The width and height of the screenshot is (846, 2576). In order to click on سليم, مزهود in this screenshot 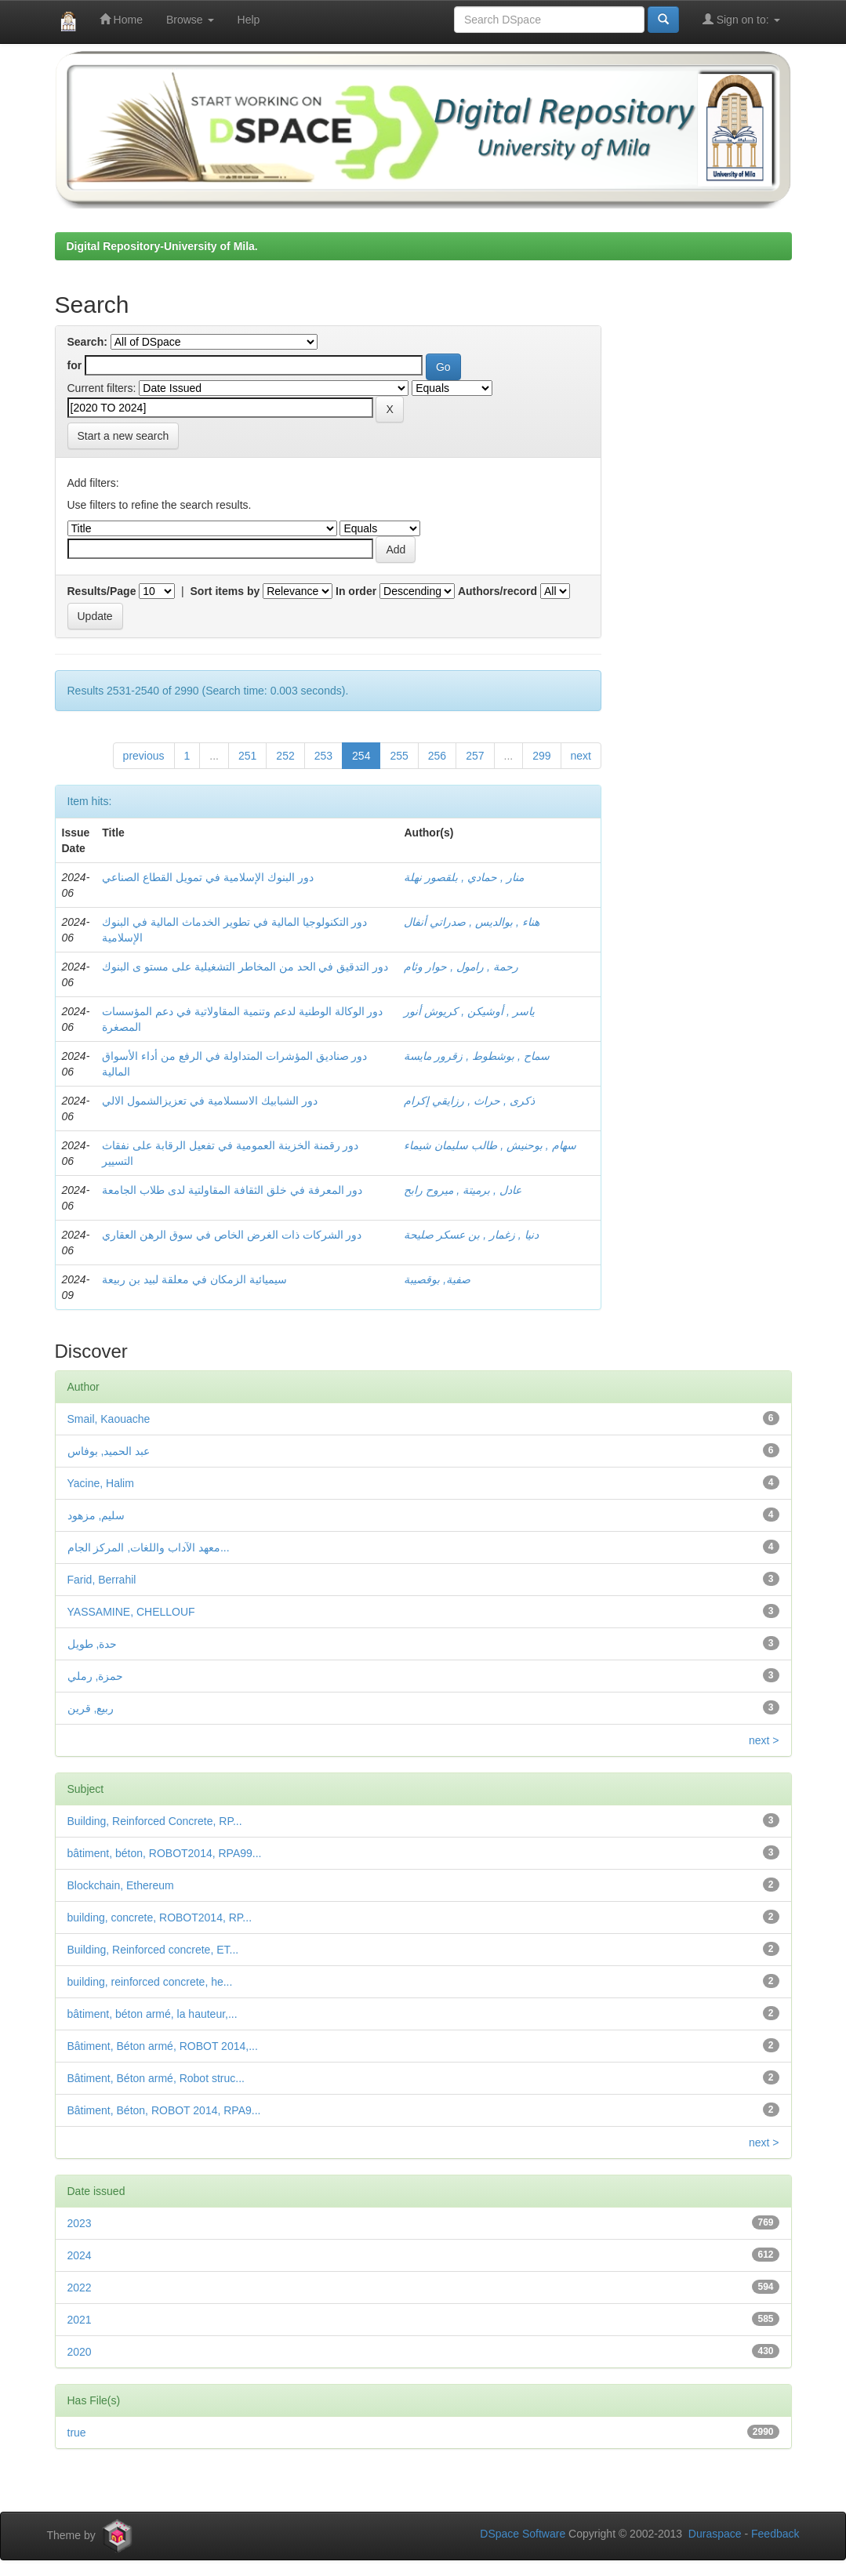, I will do `click(96, 1515)`.